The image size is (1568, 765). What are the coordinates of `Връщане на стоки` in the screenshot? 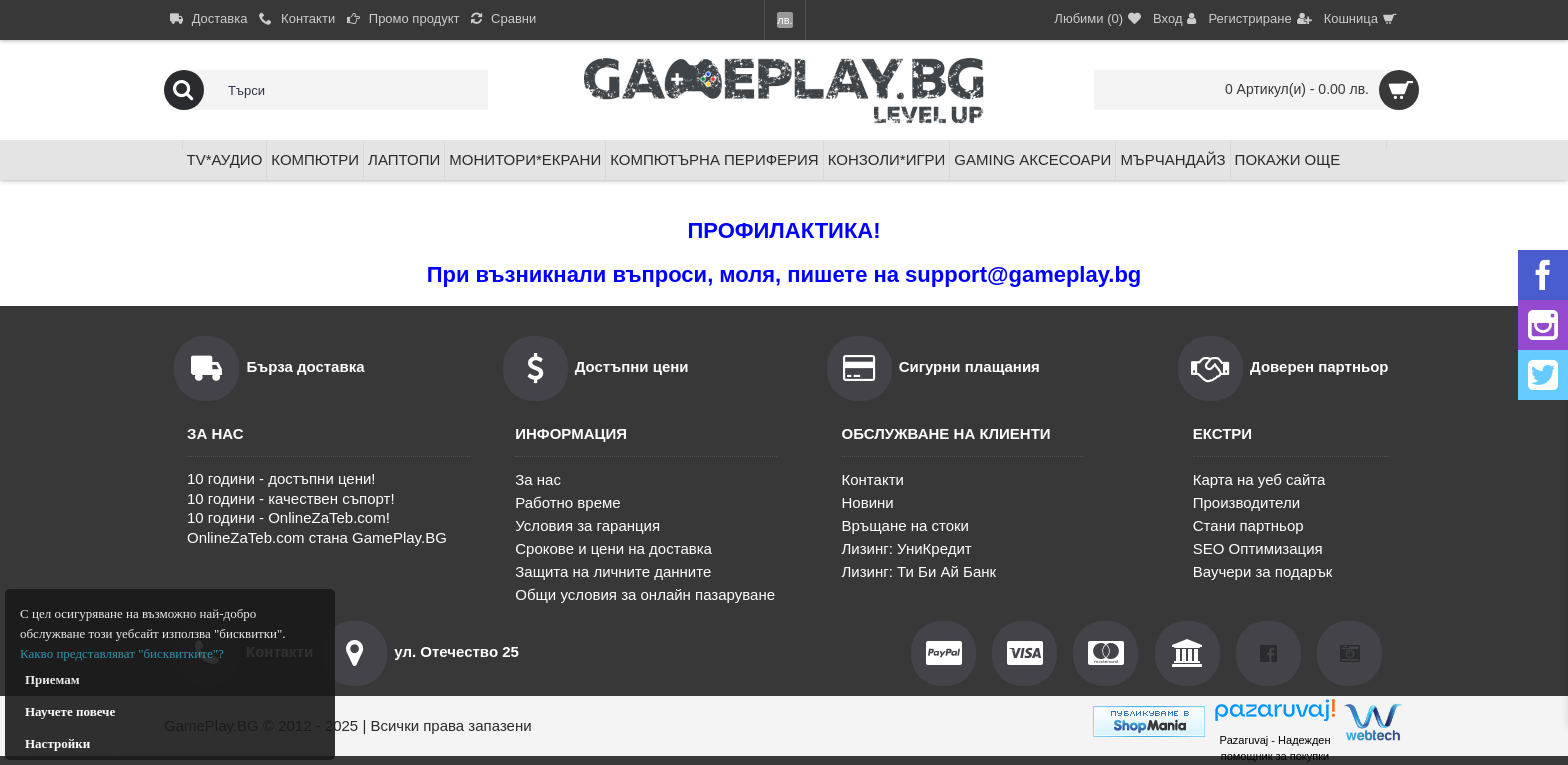 It's located at (905, 525).